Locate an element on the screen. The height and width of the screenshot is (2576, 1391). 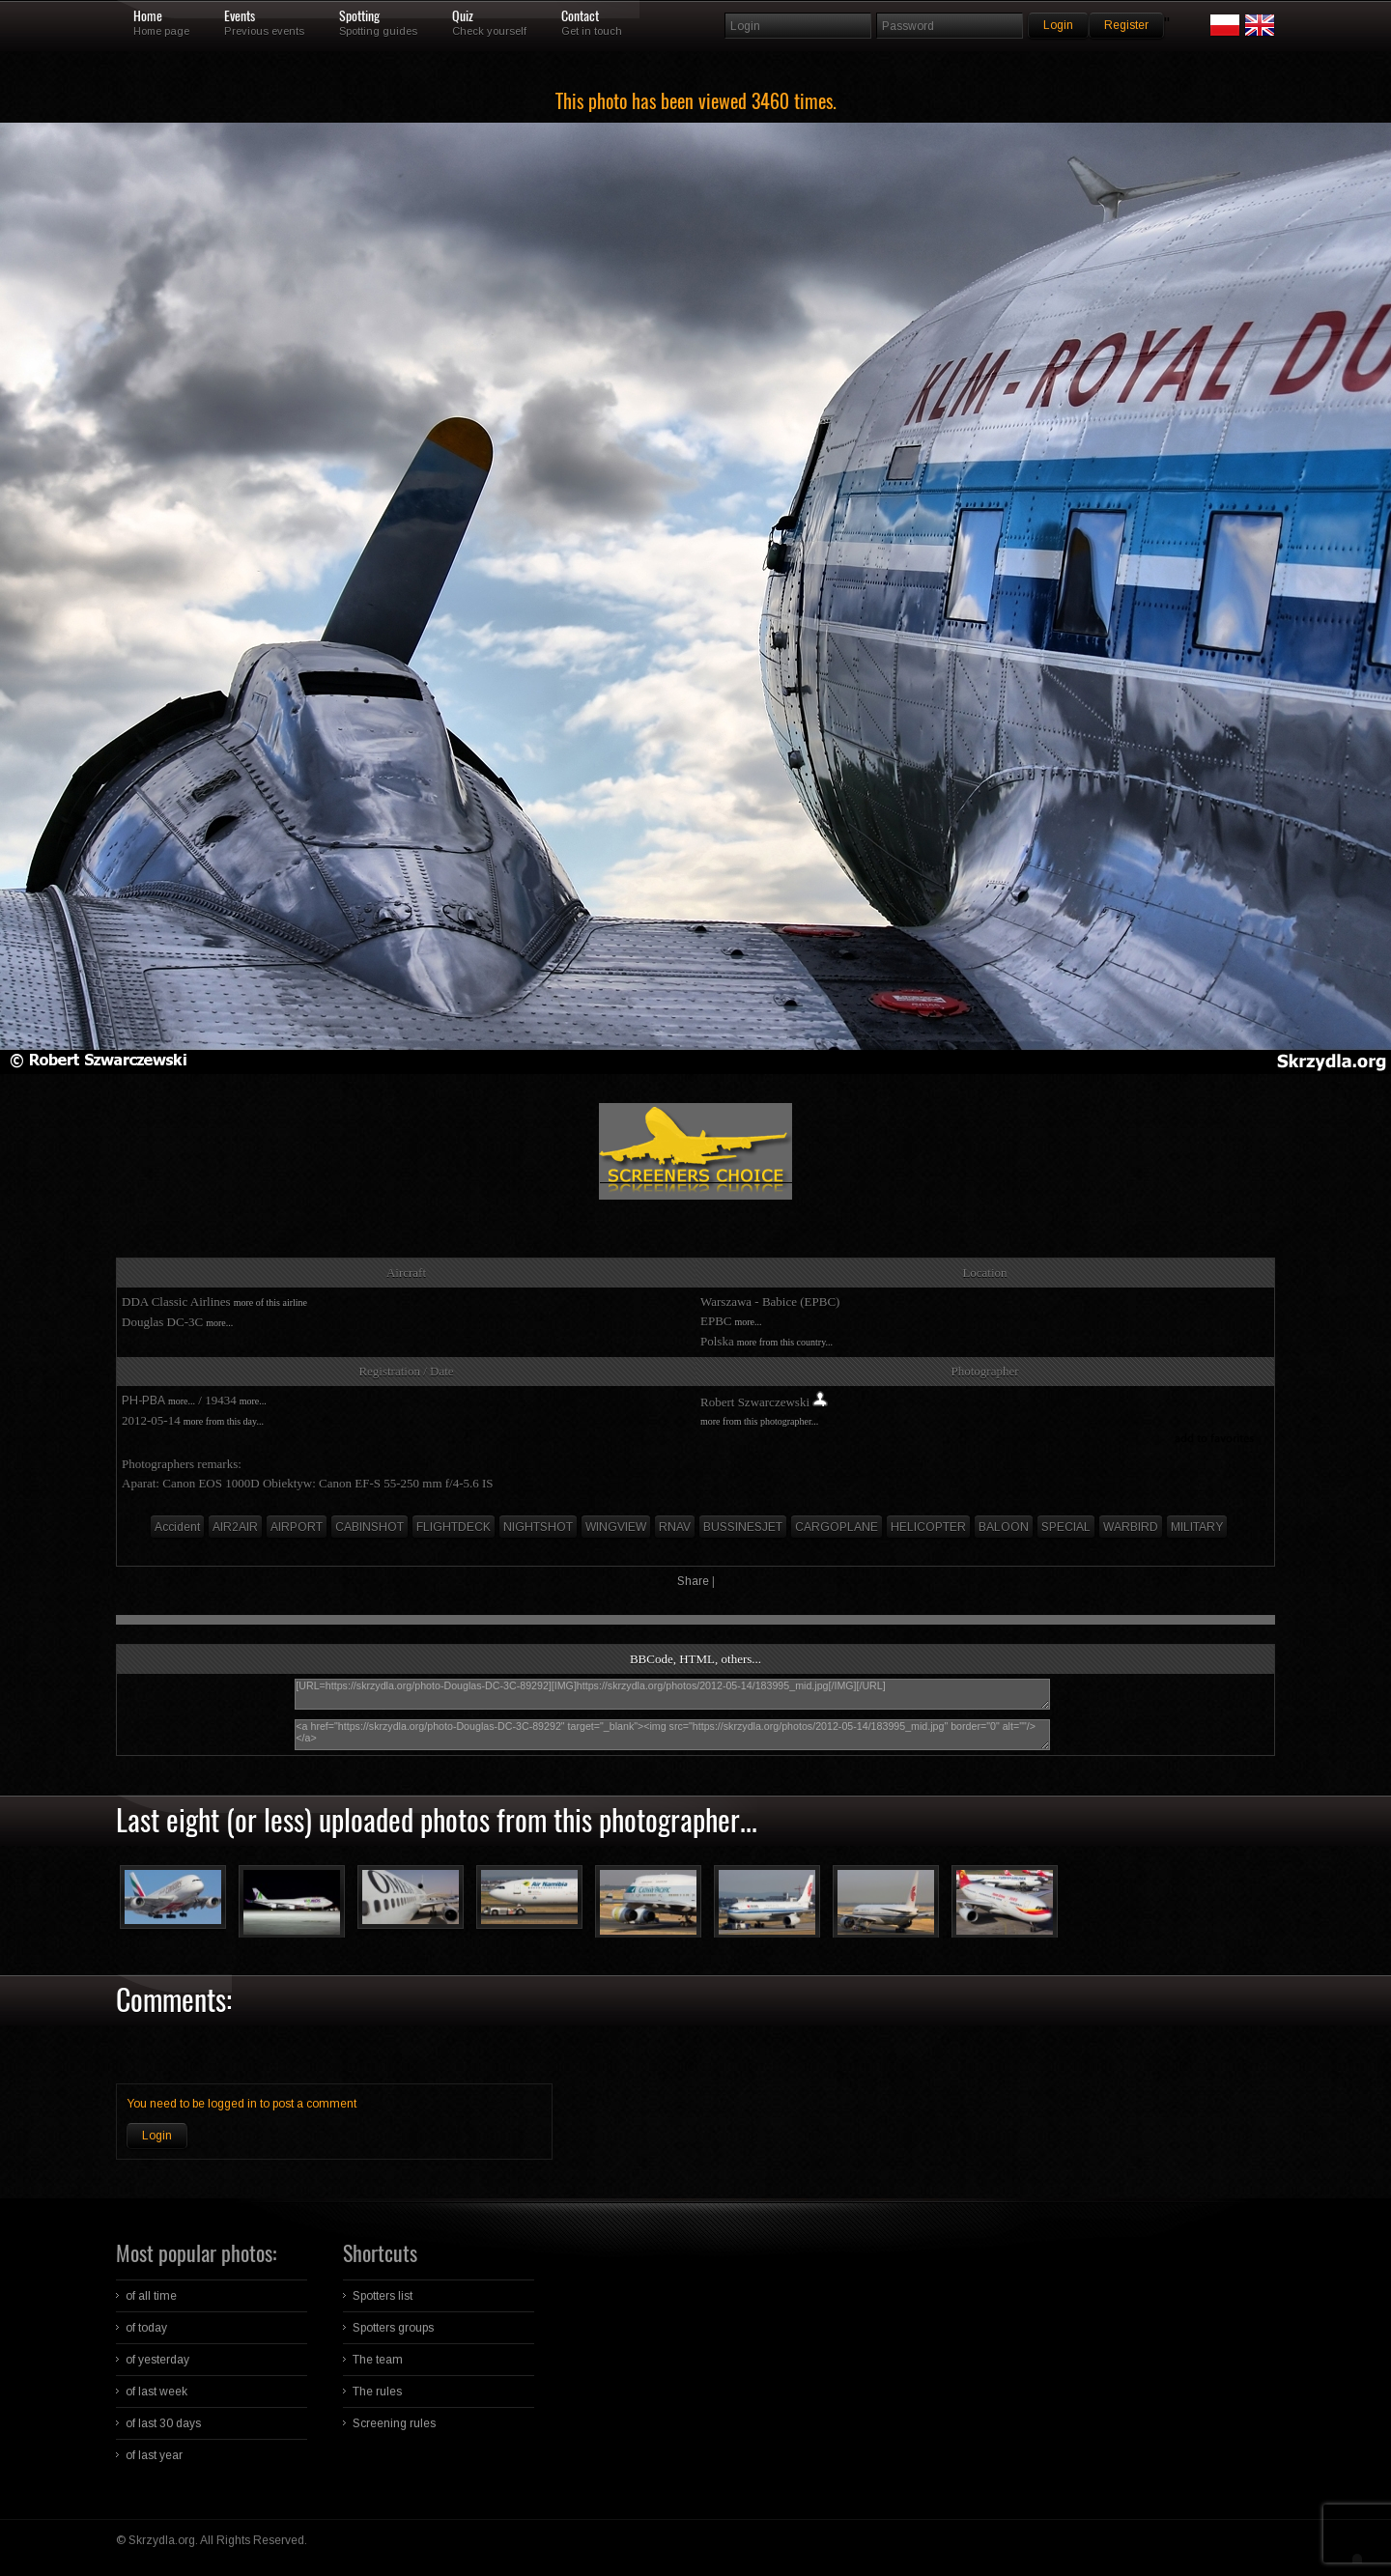
Register is located at coordinates (1126, 25).